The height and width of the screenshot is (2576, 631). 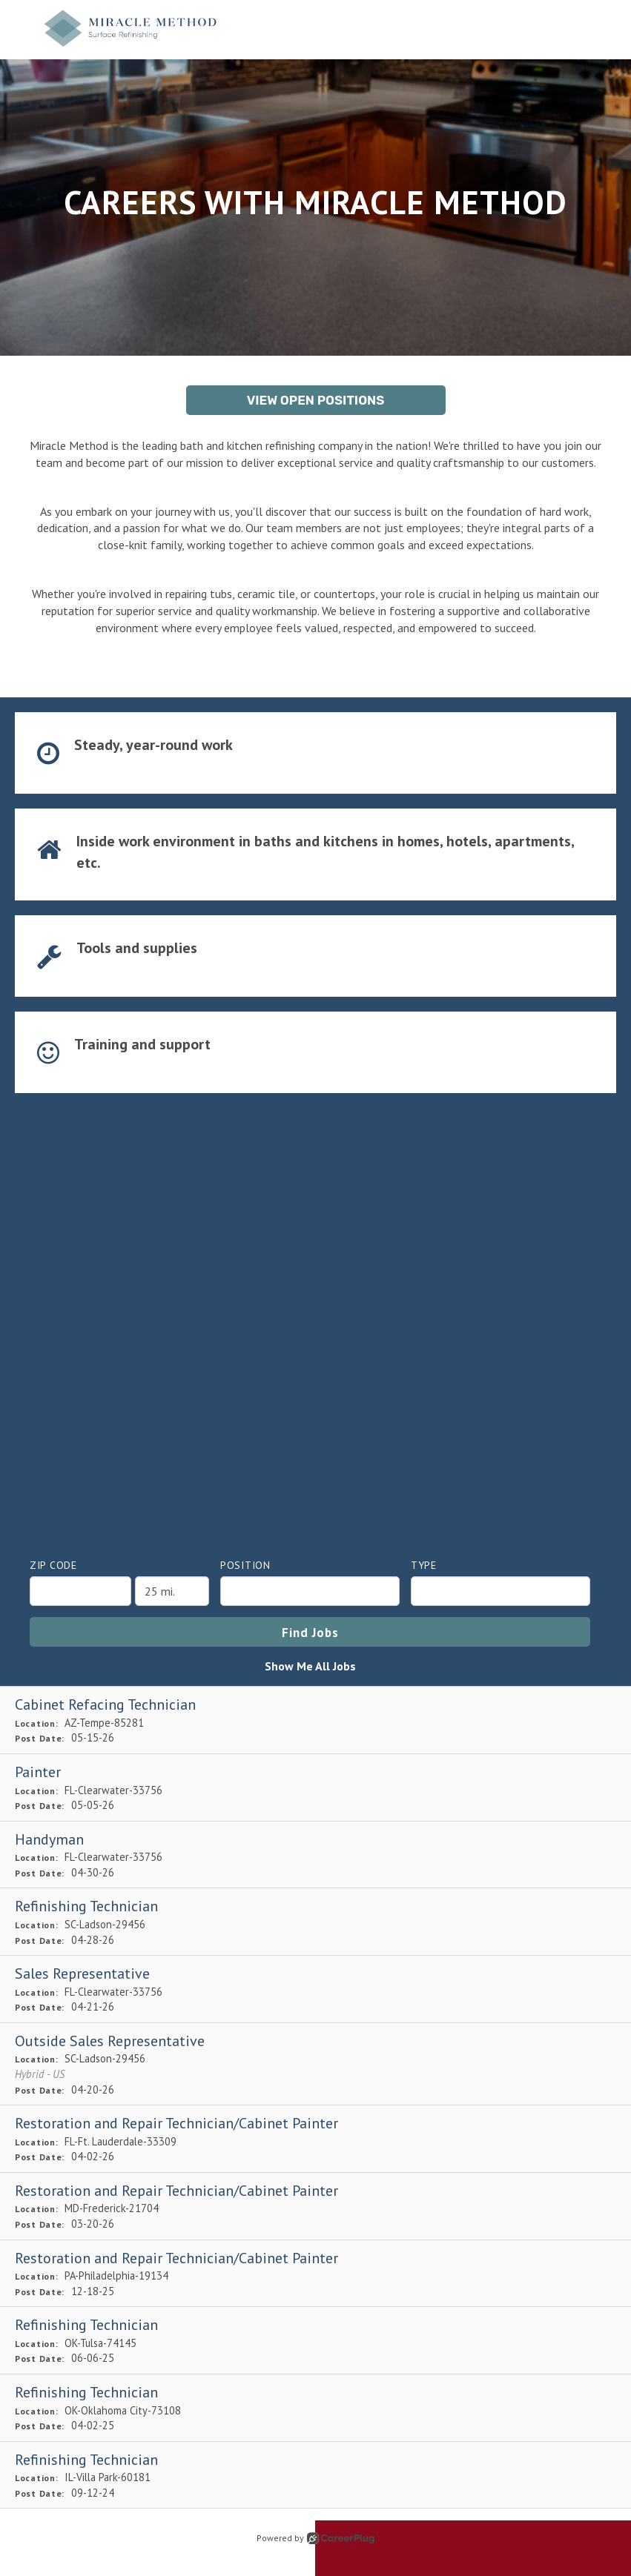 What do you see at coordinates (315, 2538) in the screenshot?
I see `Powered by` at bounding box center [315, 2538].